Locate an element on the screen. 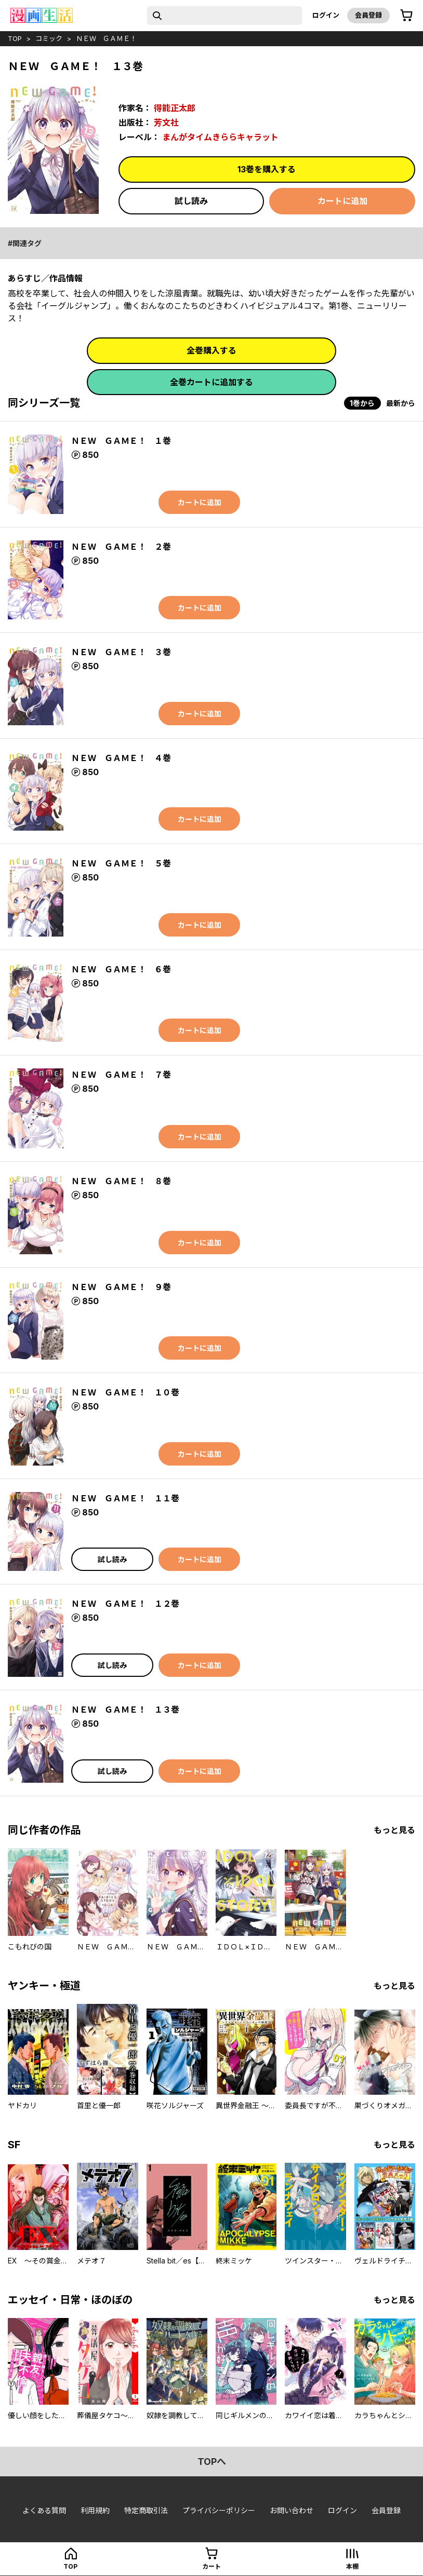 The width and height of the screenshot is (423, 2576). ＮＥＷ ＧＡＭＥ！ １１巻 is located at coordinates (125, 1498).